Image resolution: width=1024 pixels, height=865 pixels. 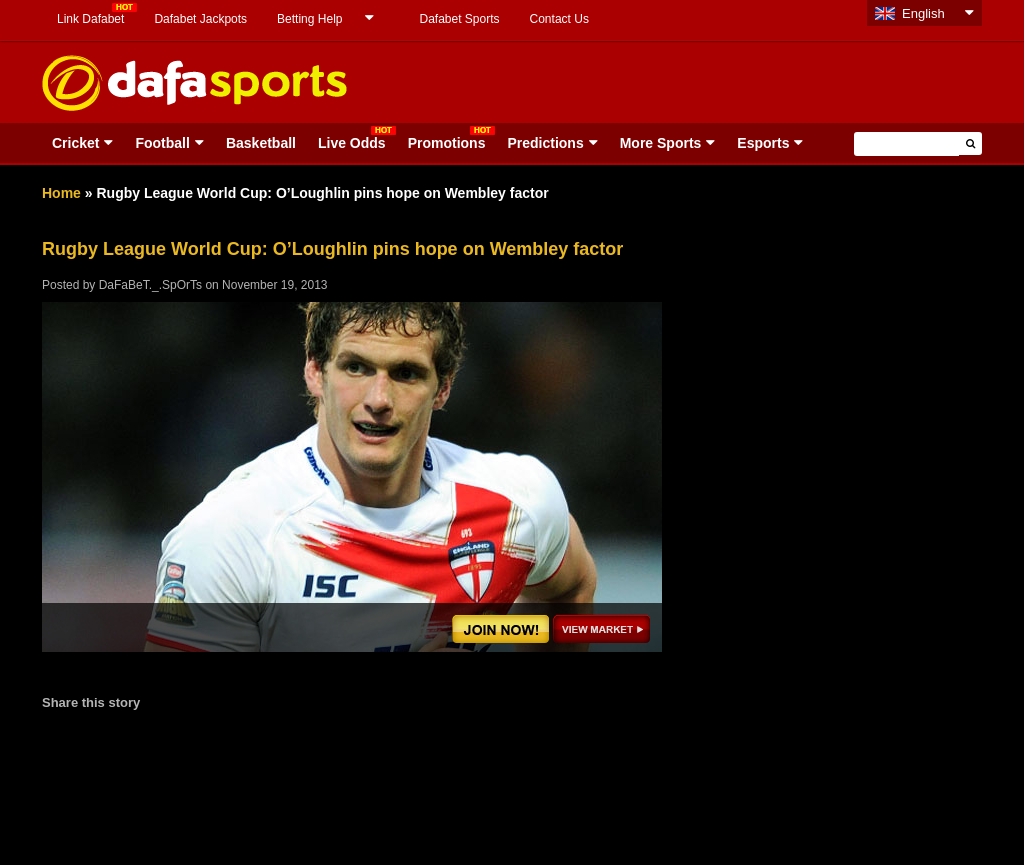 I want to click on Link Dafabet, so click(x=90, y=19).